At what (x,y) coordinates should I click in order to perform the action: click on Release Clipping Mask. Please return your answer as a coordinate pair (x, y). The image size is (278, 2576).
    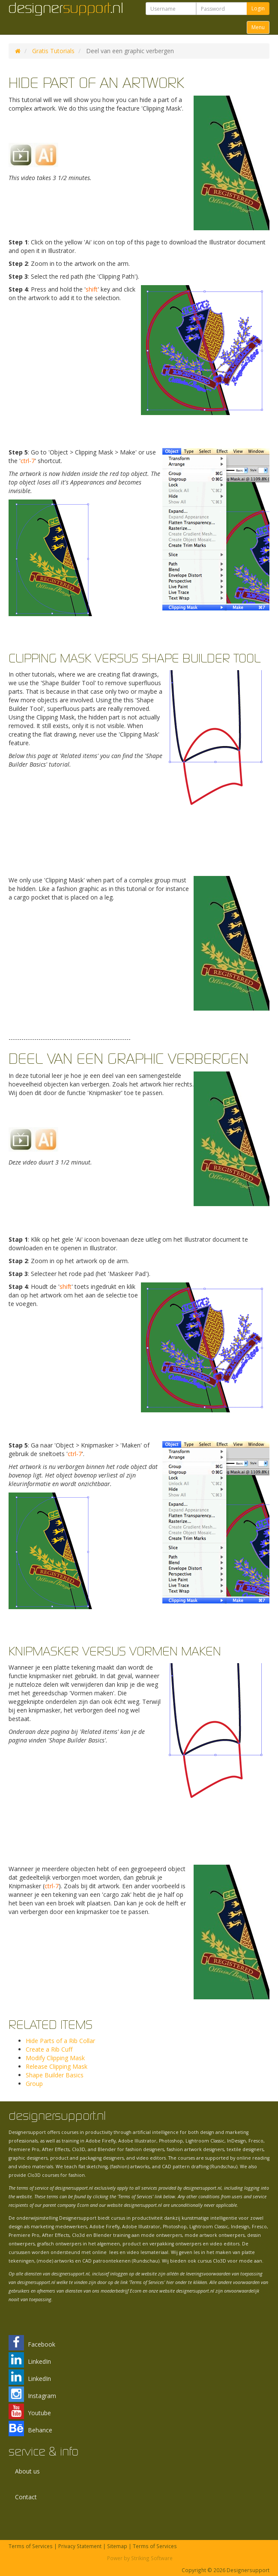
    Looking at the image, I should click on (56, 2066).